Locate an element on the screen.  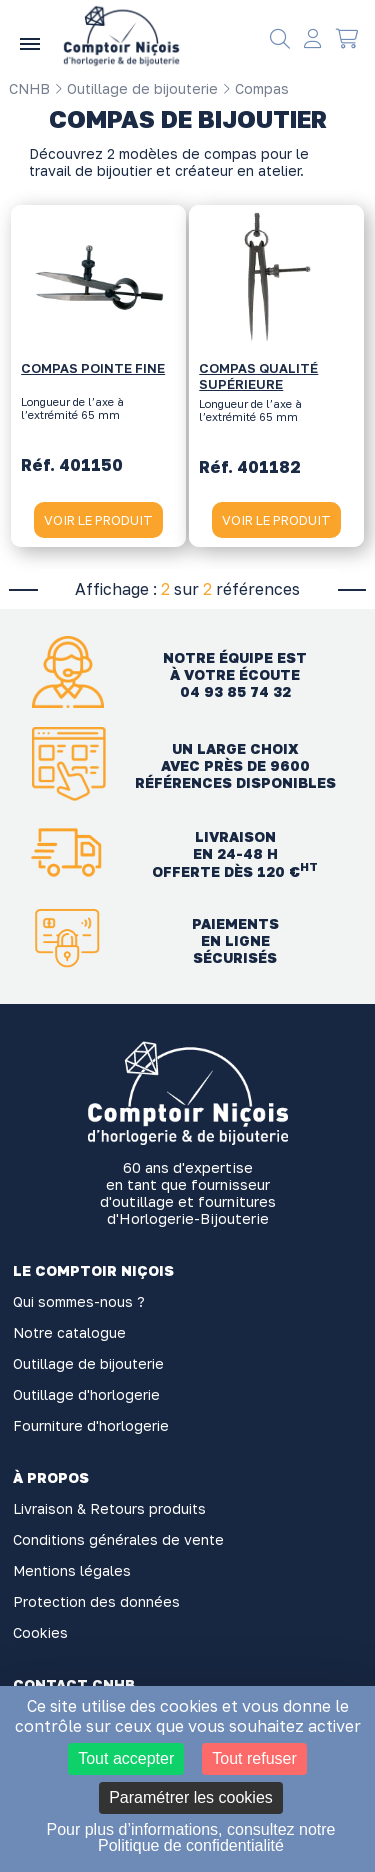
Notre catalogue is located at coordinates (69, 1332).